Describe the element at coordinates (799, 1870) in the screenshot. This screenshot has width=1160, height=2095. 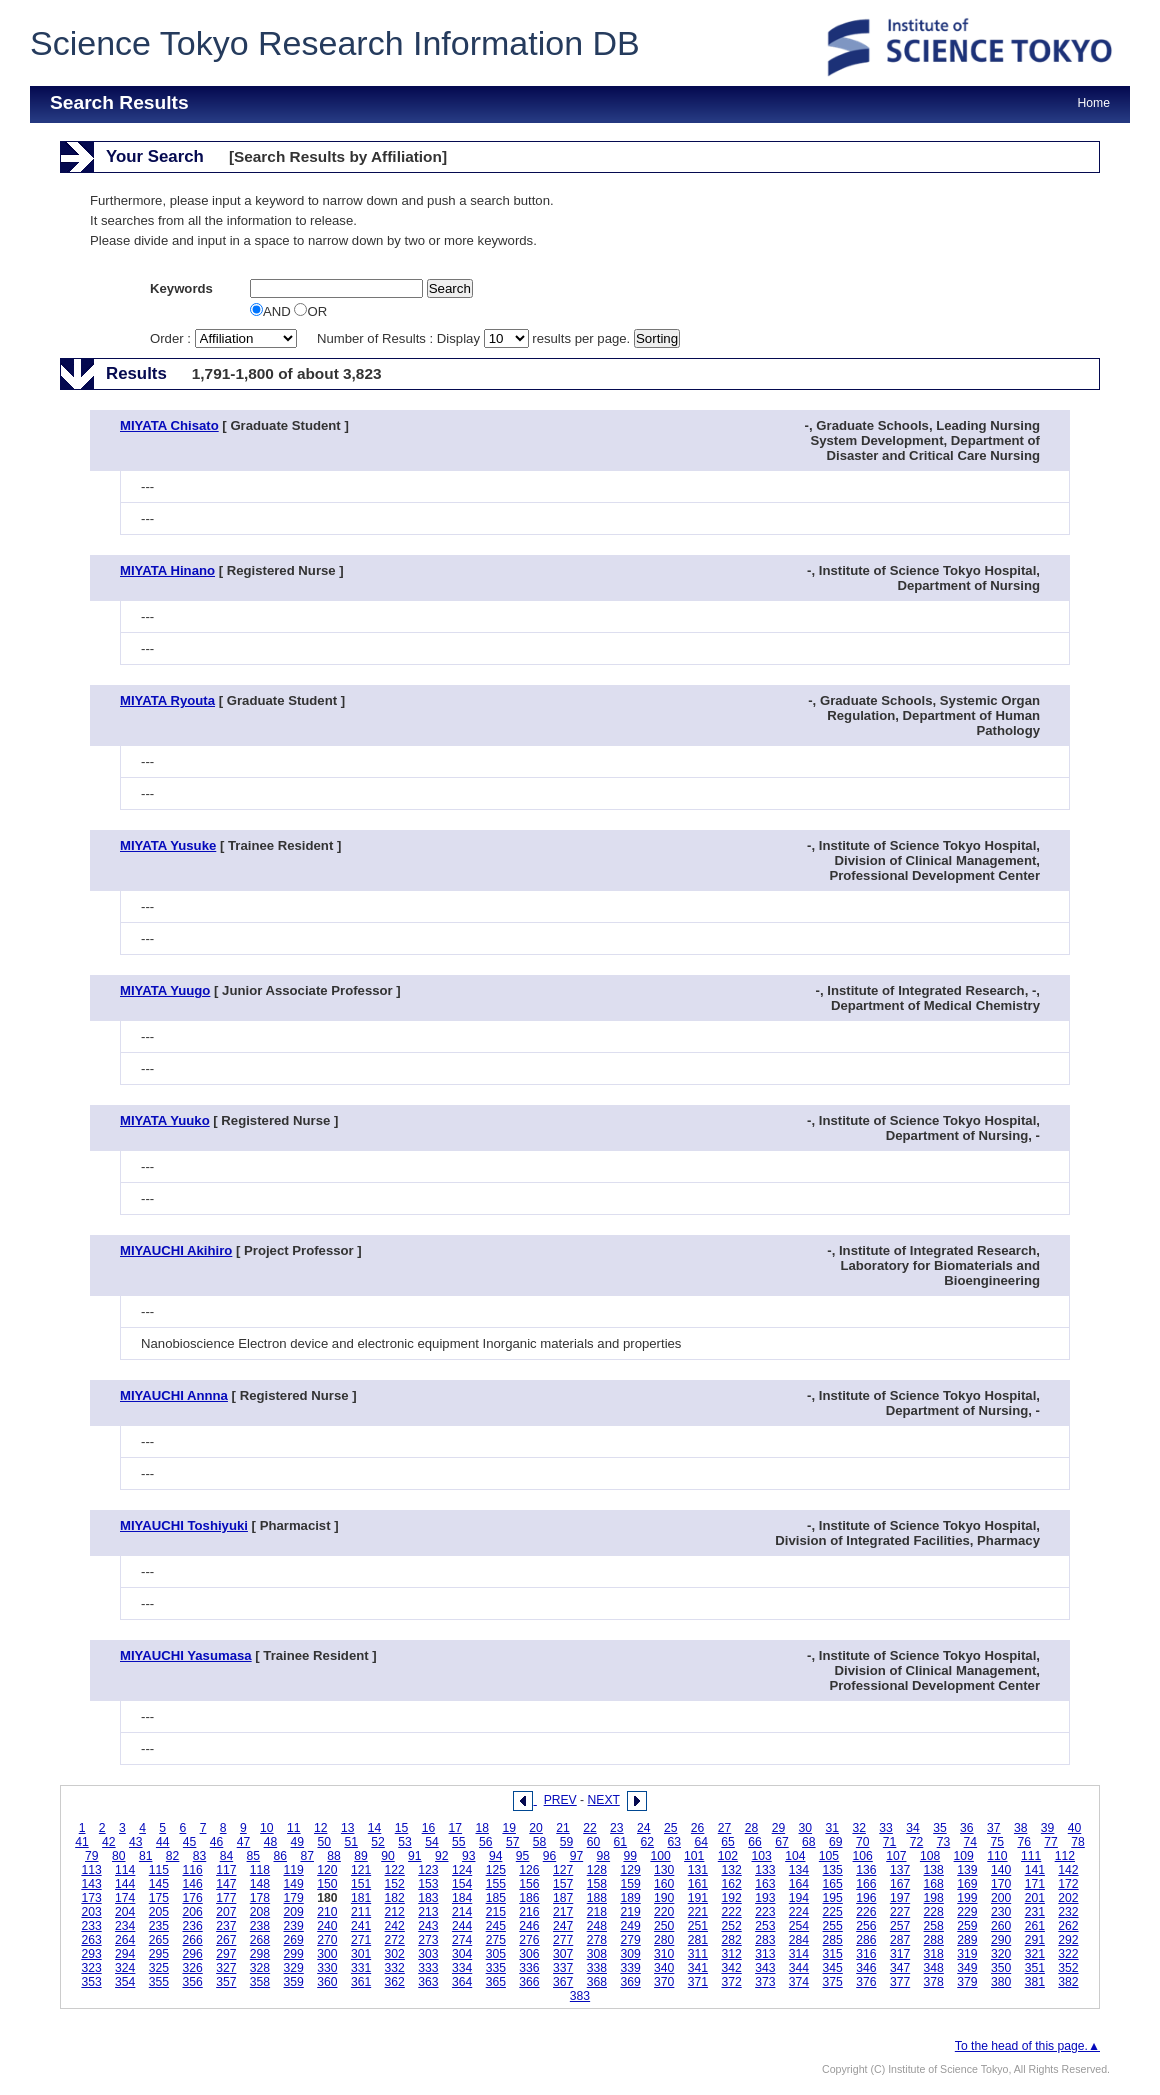
I see `134` at that location.